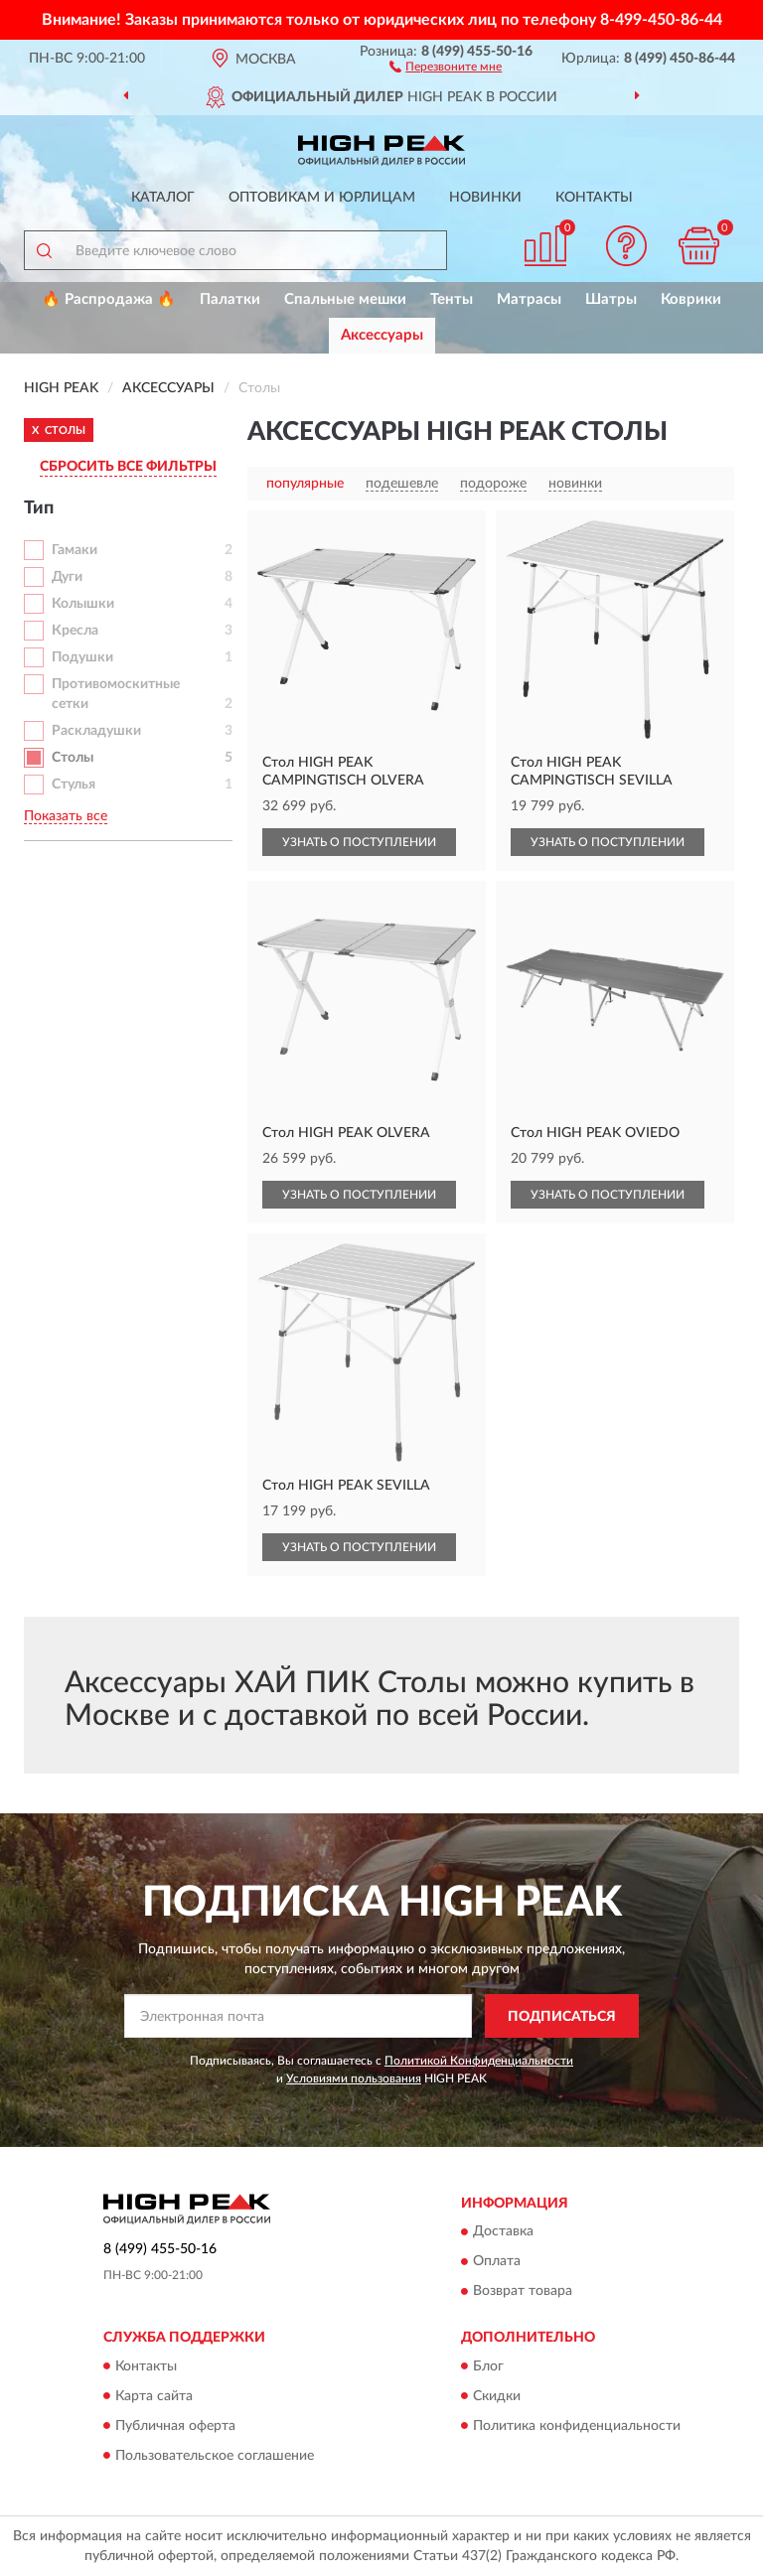 This screenshot has width=763, height=2576. Describe the element at coordinates (214, 2456) in the screenshot. I see `Пользовательское соглашение` at that location.